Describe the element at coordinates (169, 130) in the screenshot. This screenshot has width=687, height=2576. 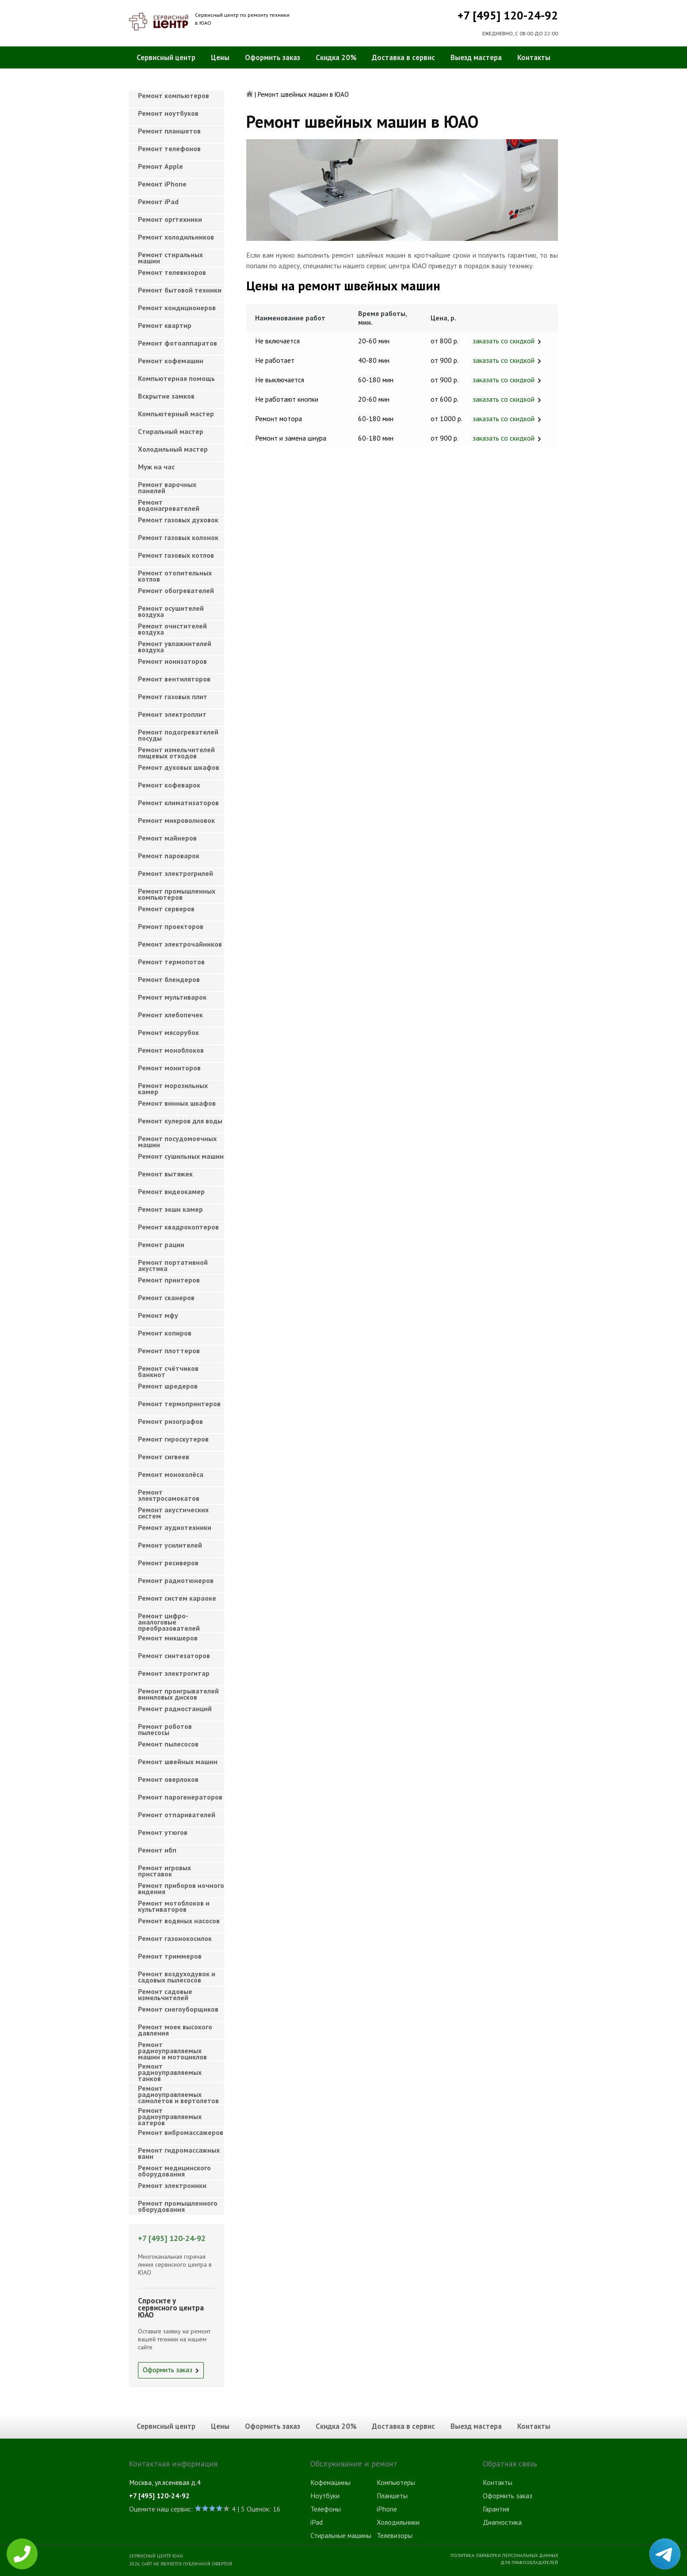
I see `Ремонт планшетов` at that location.